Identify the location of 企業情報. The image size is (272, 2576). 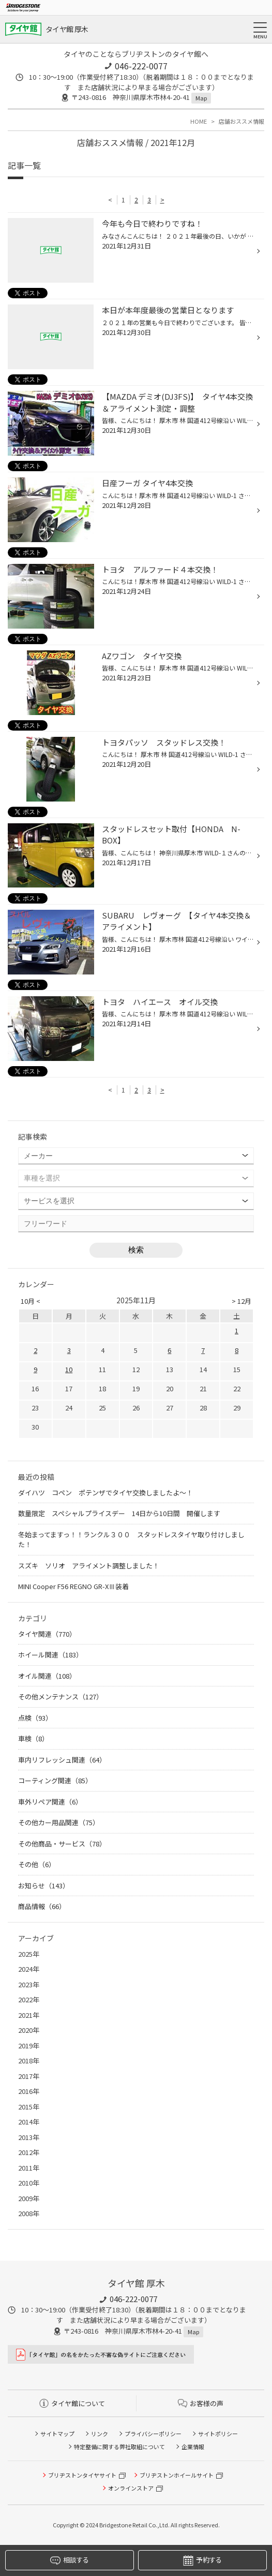
(193, 2446).